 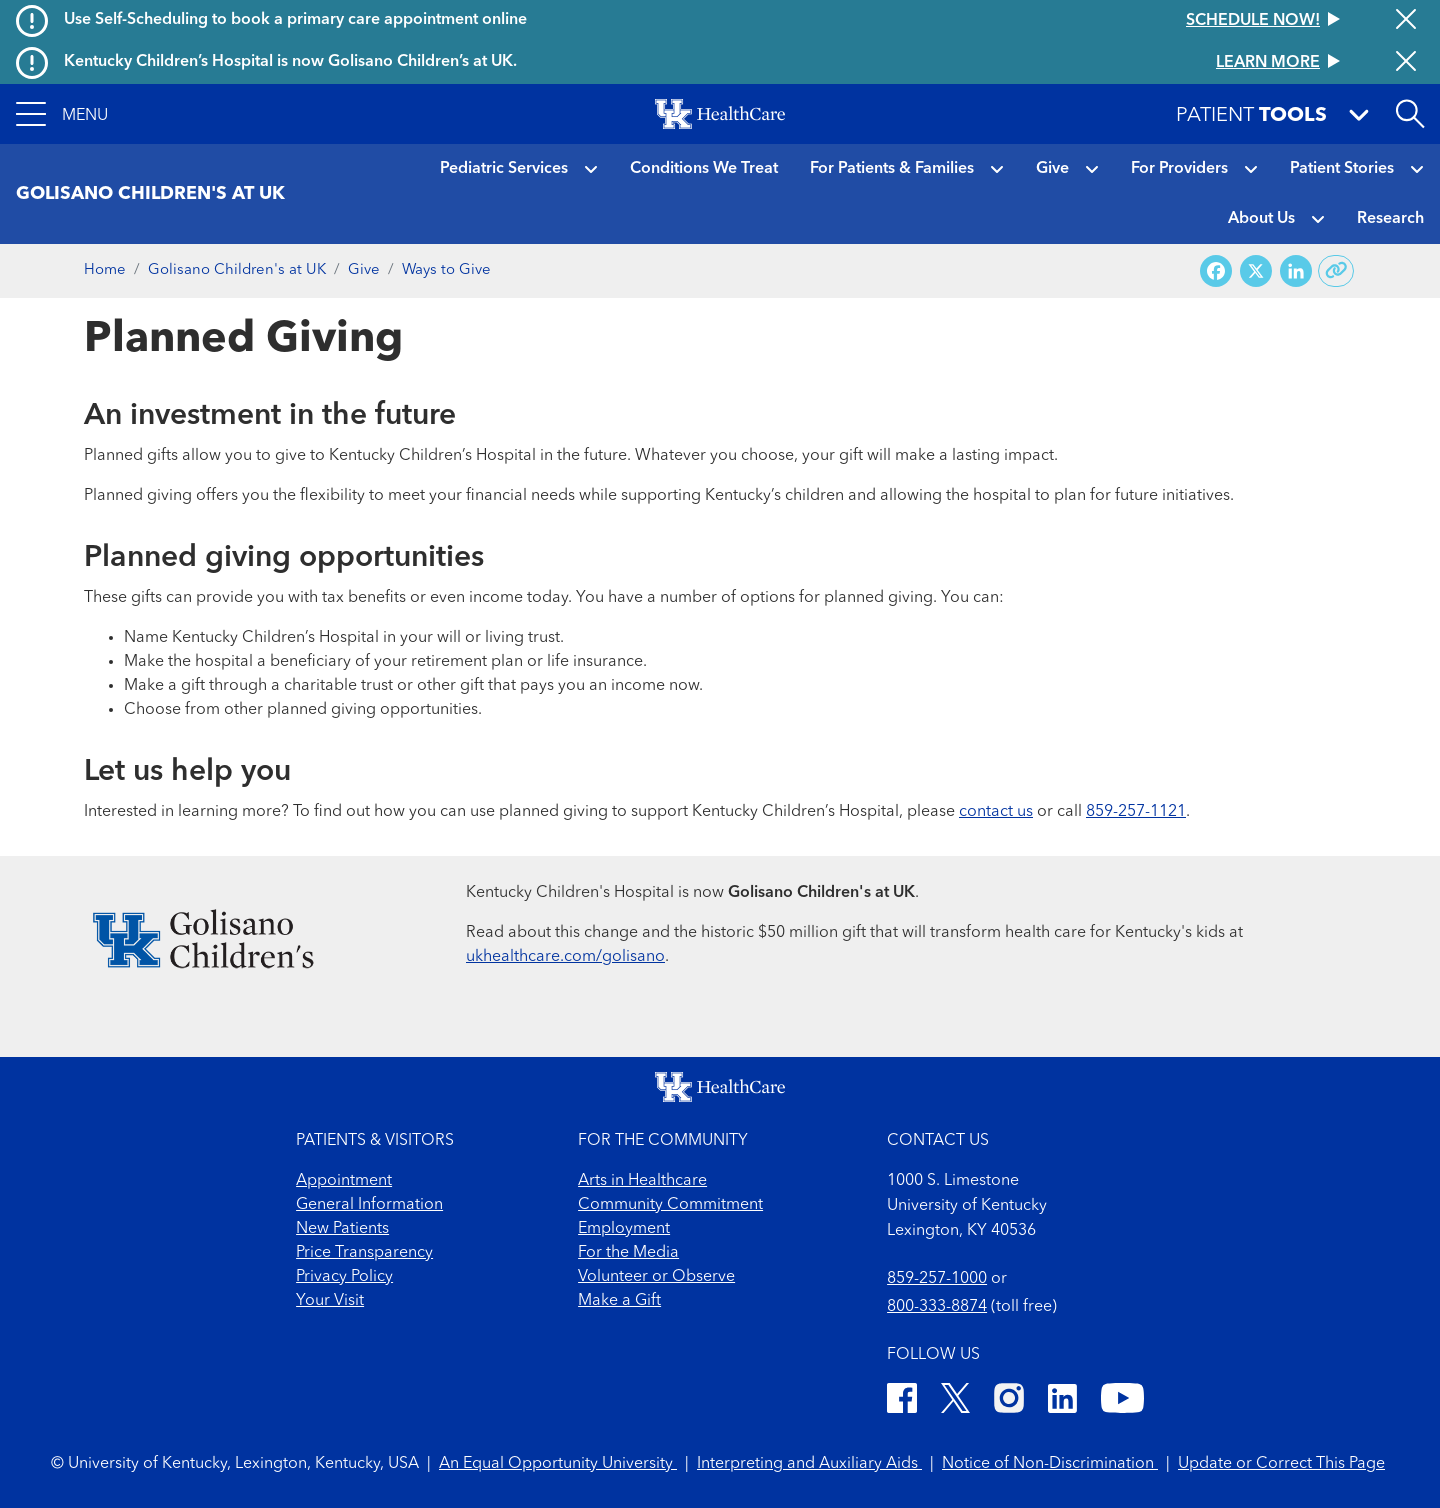 What do you see at coordinates (1296, 271) in the screenshot?
I see `[Share on LinkedIn]` at bounding box center [1296, 271].